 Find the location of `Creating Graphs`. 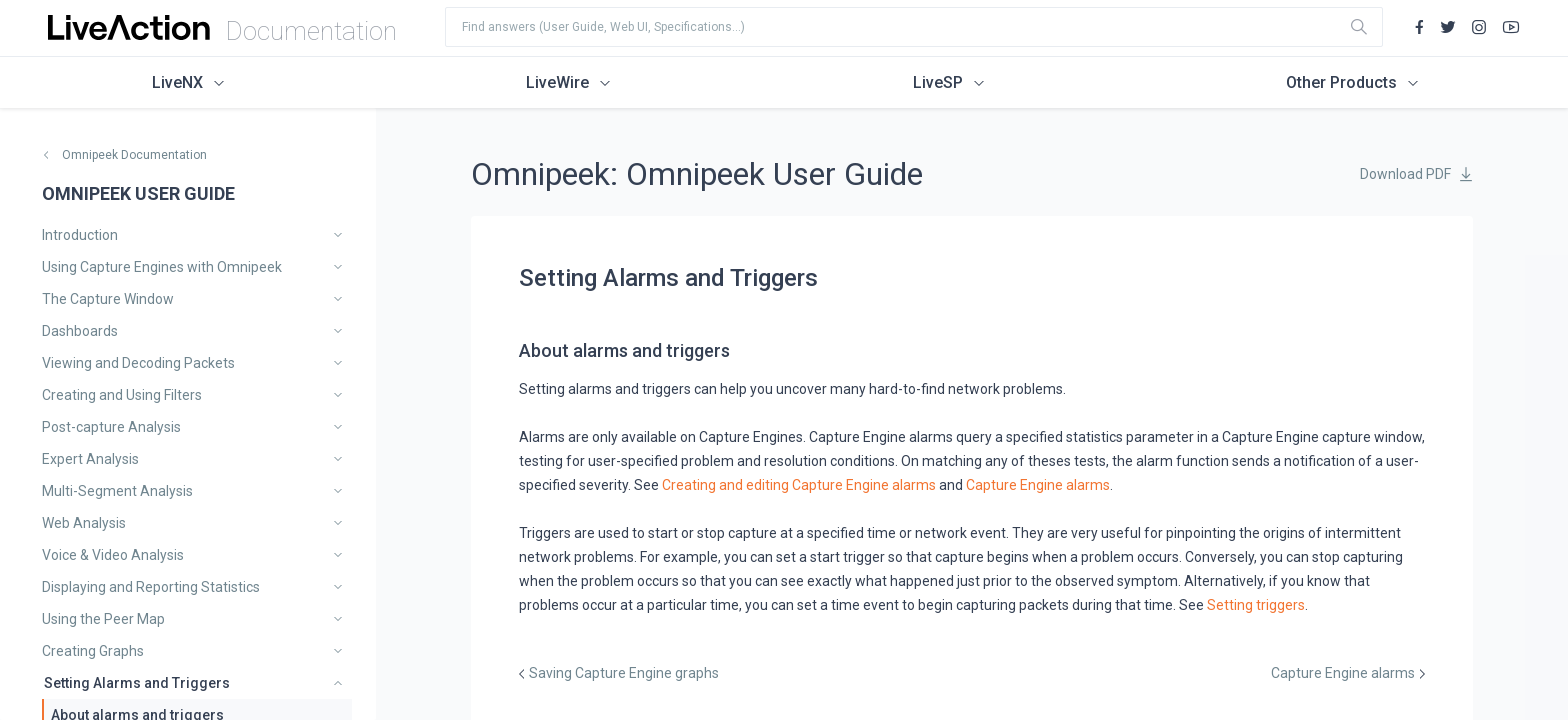

Creating Graphs is located at coordinates (93, 651).